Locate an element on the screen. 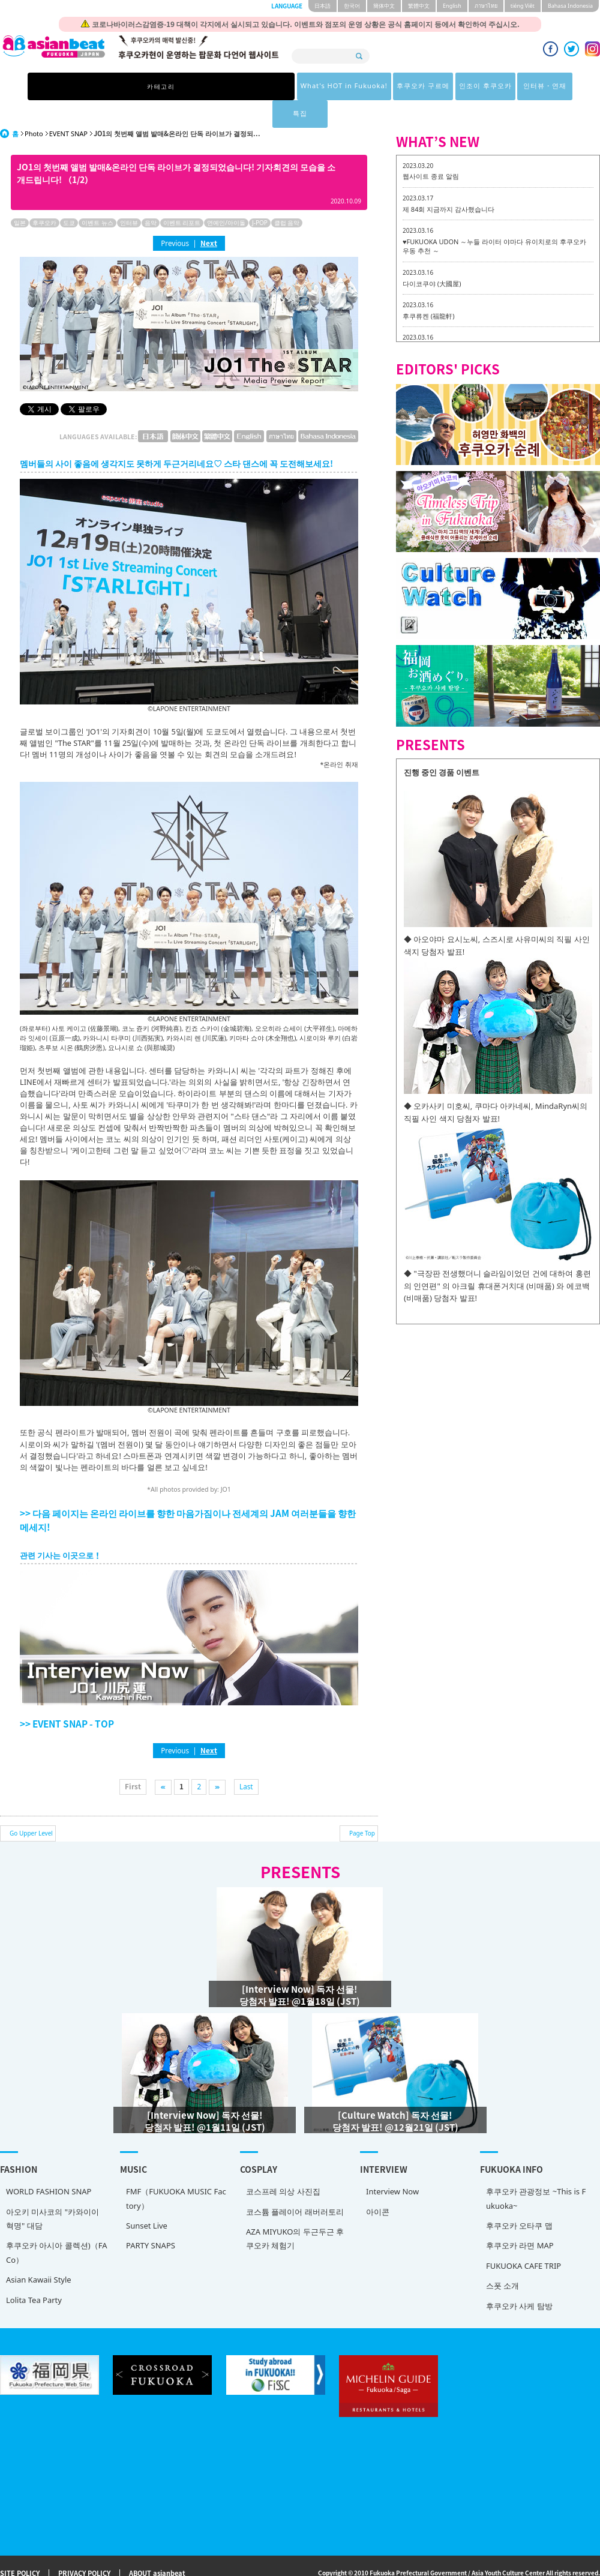 The width and height of the screenshot is (600, 2576). 인터뷰 is located at coordinates (129, 195).